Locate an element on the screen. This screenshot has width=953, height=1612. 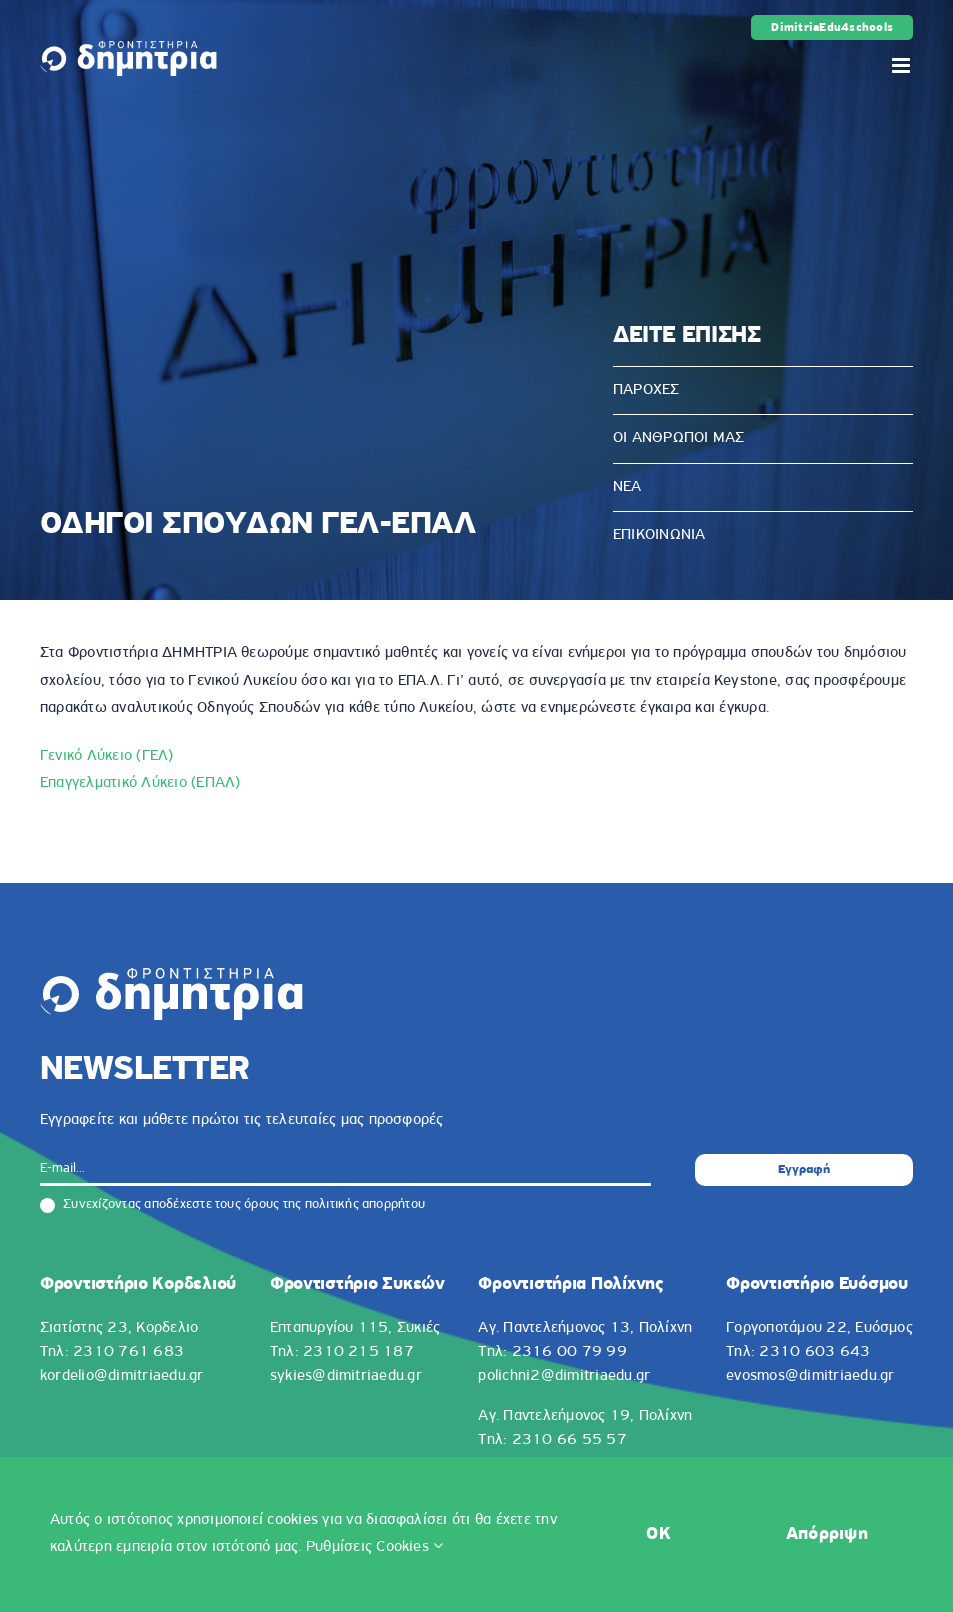
DimitriaEdu4schools is located at coordinates (832, 28).